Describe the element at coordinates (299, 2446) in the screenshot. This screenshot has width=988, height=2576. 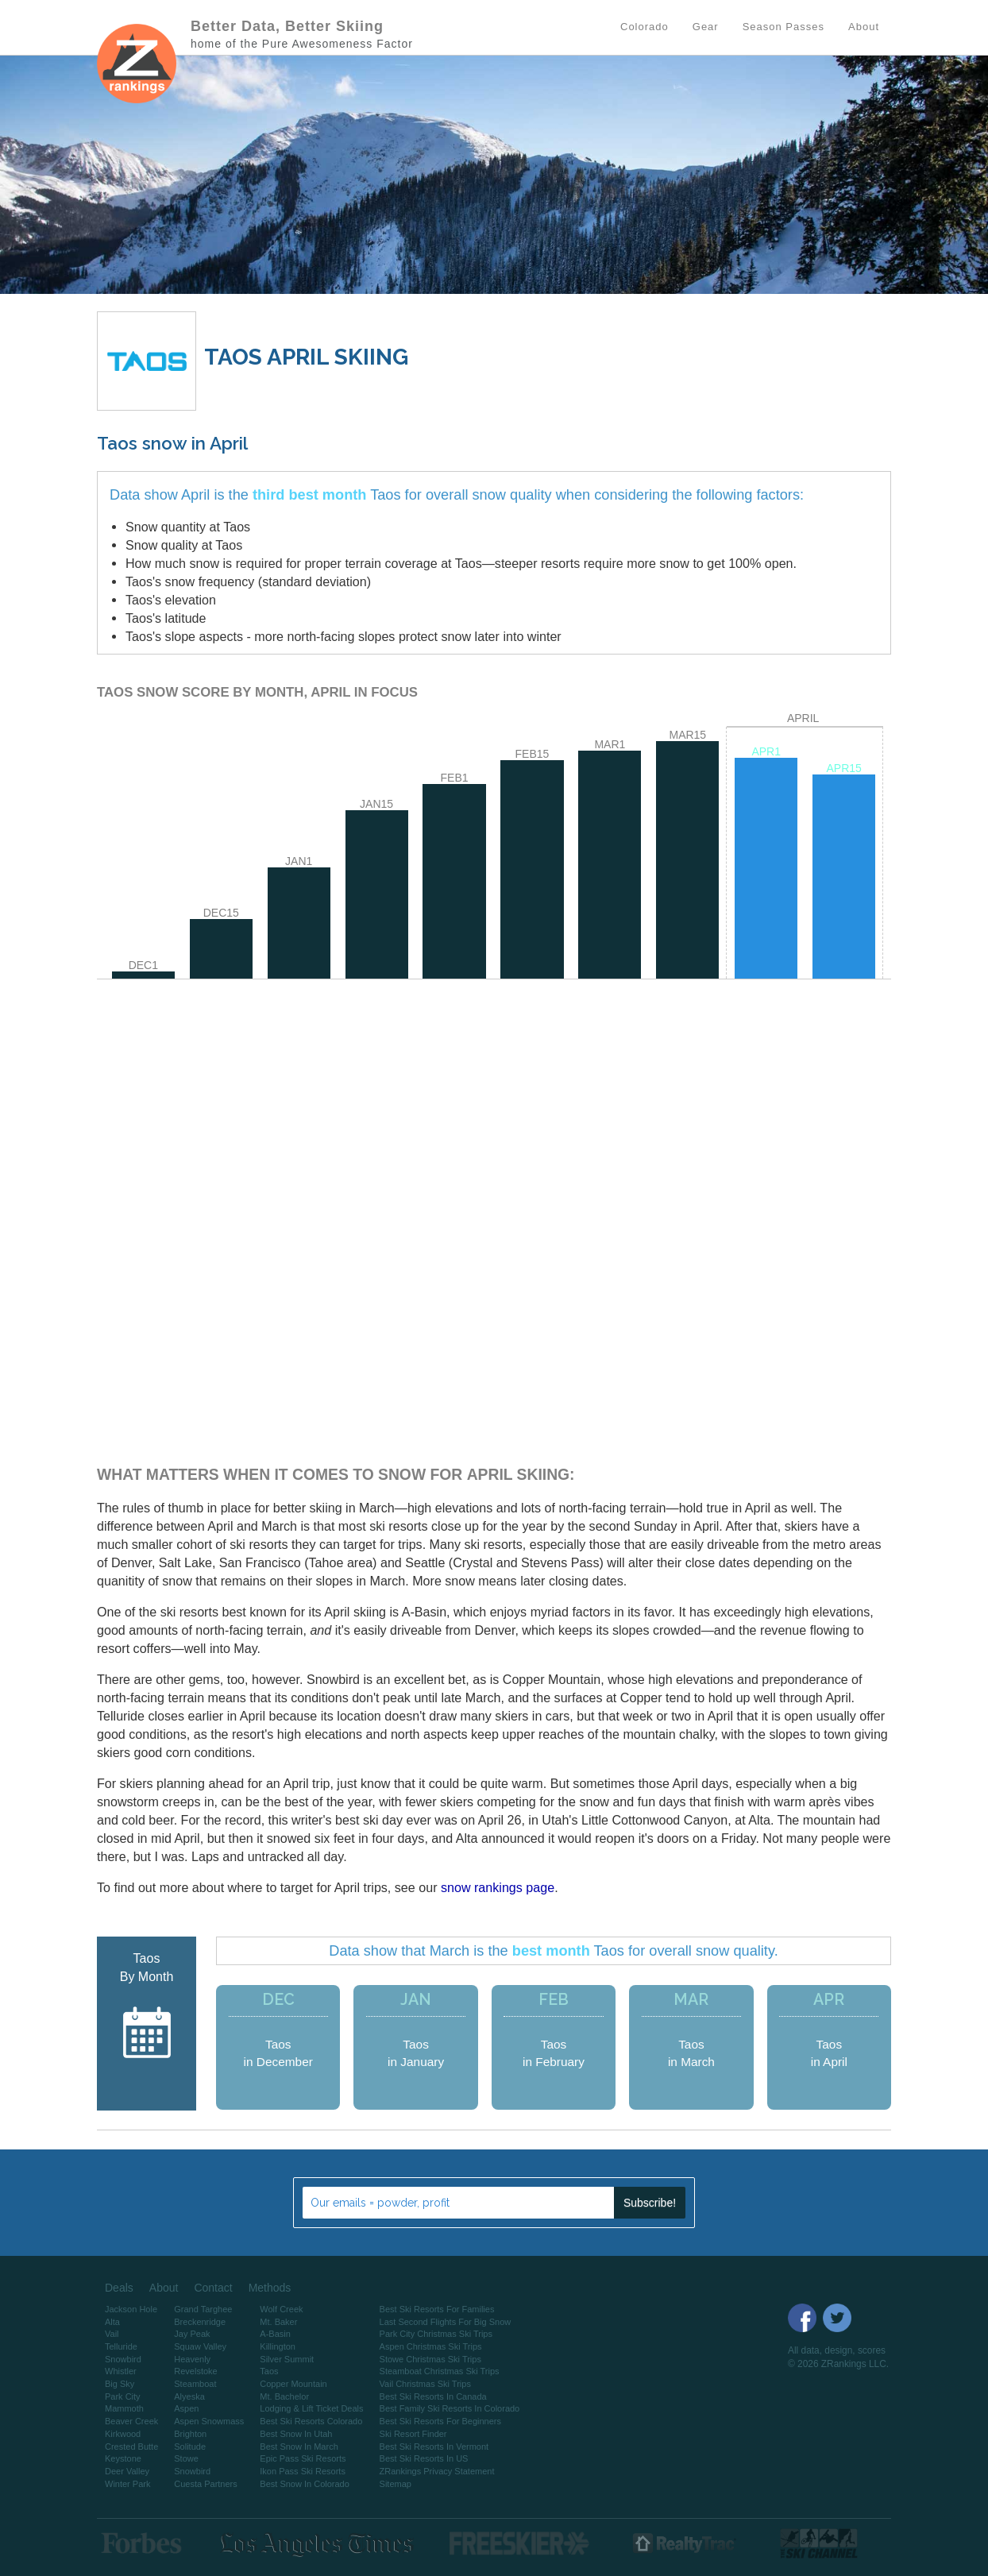
I see `Best Snow In March` at that location.